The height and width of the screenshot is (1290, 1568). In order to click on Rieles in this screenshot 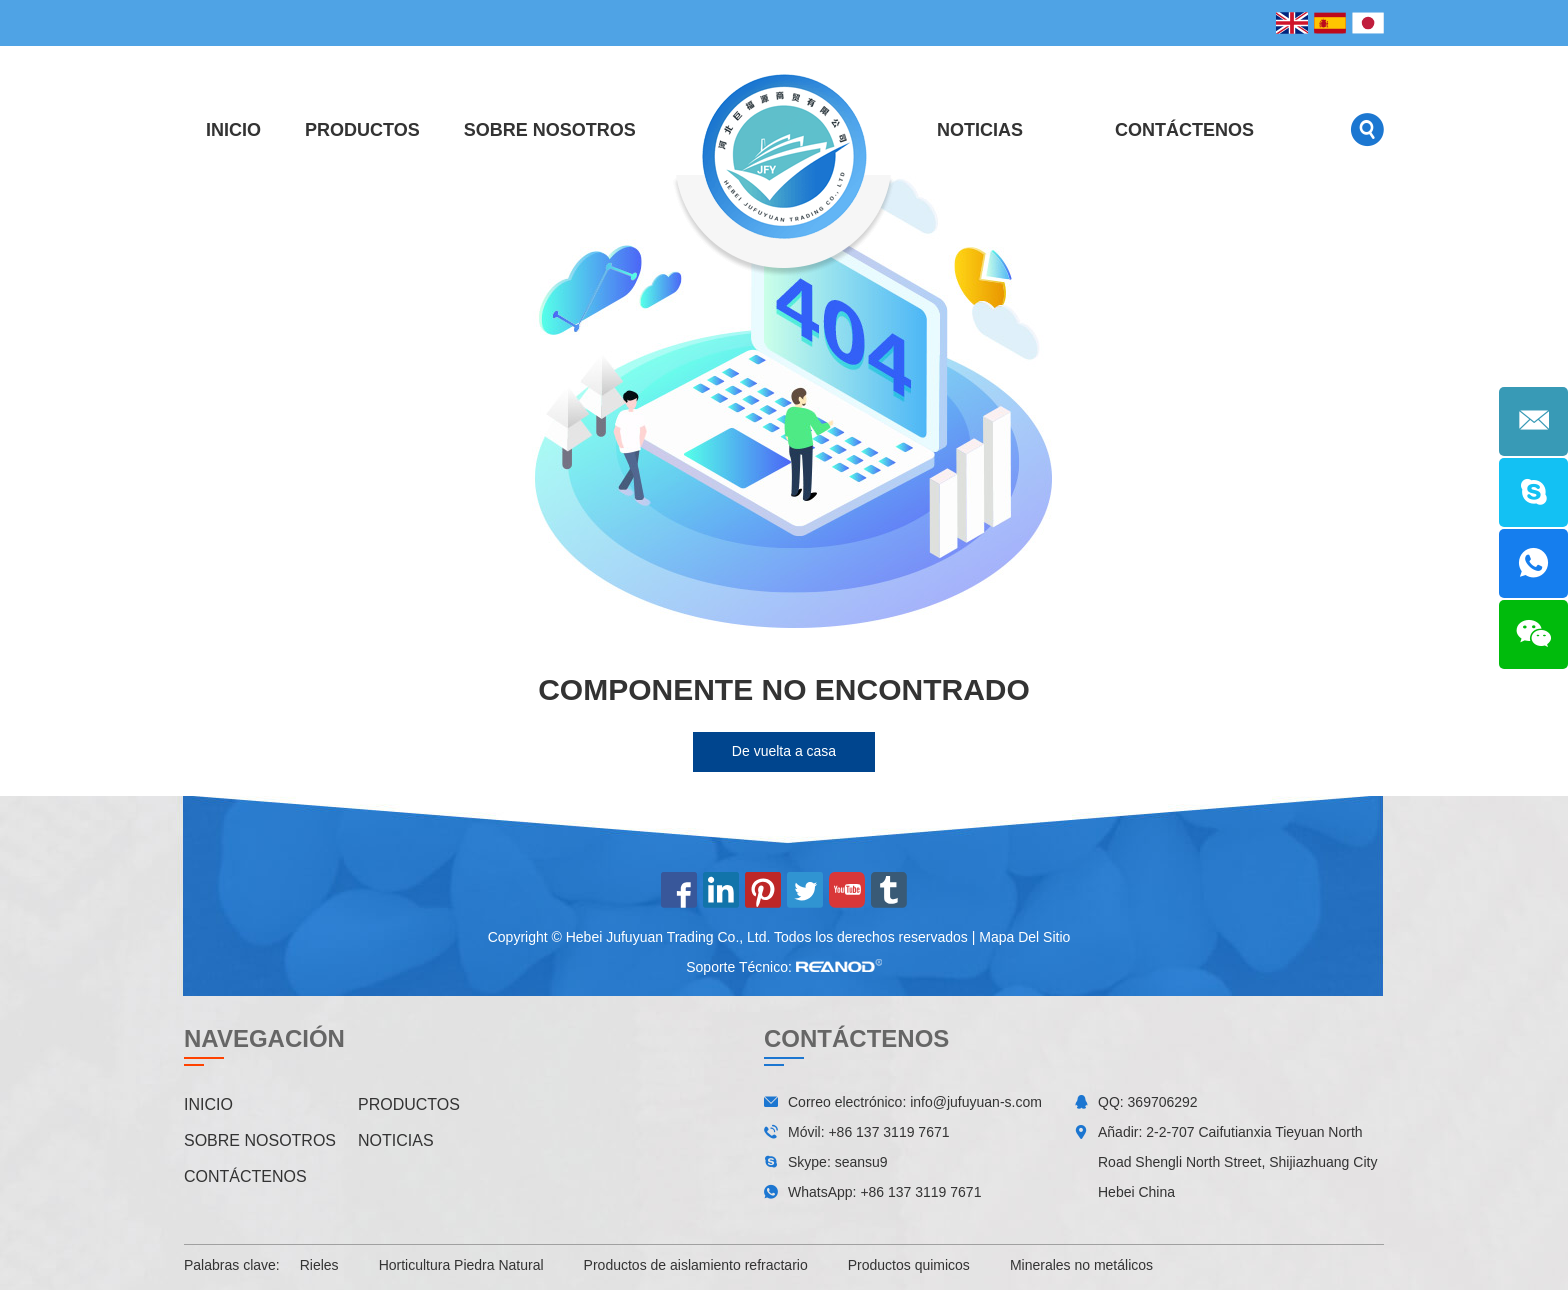, I will do `click(319, 1265)`.